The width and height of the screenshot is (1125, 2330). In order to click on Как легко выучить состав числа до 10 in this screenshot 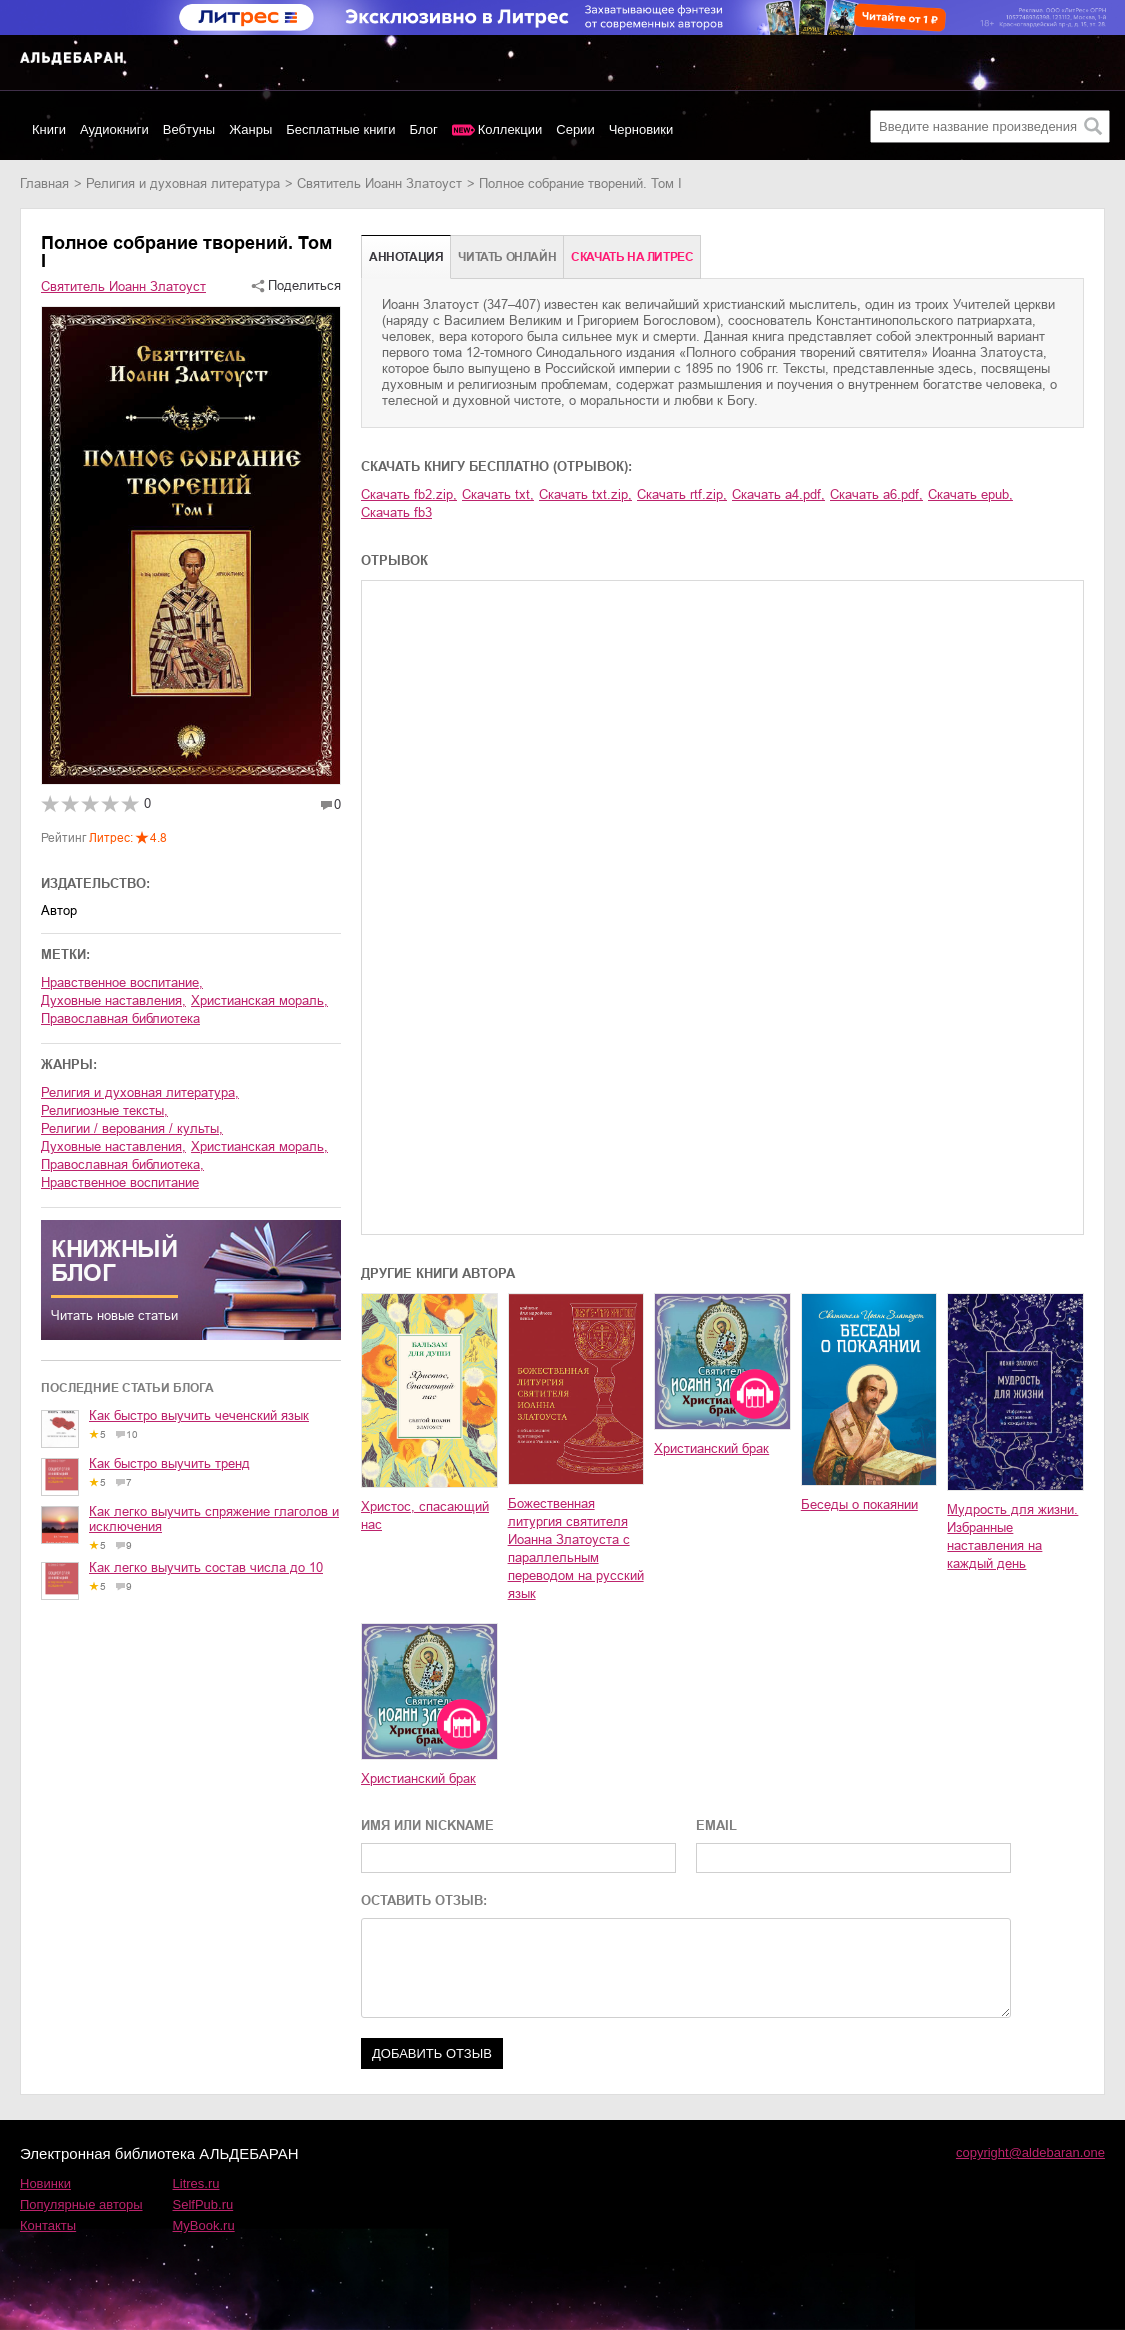, I will do `click(206, 1567)`.